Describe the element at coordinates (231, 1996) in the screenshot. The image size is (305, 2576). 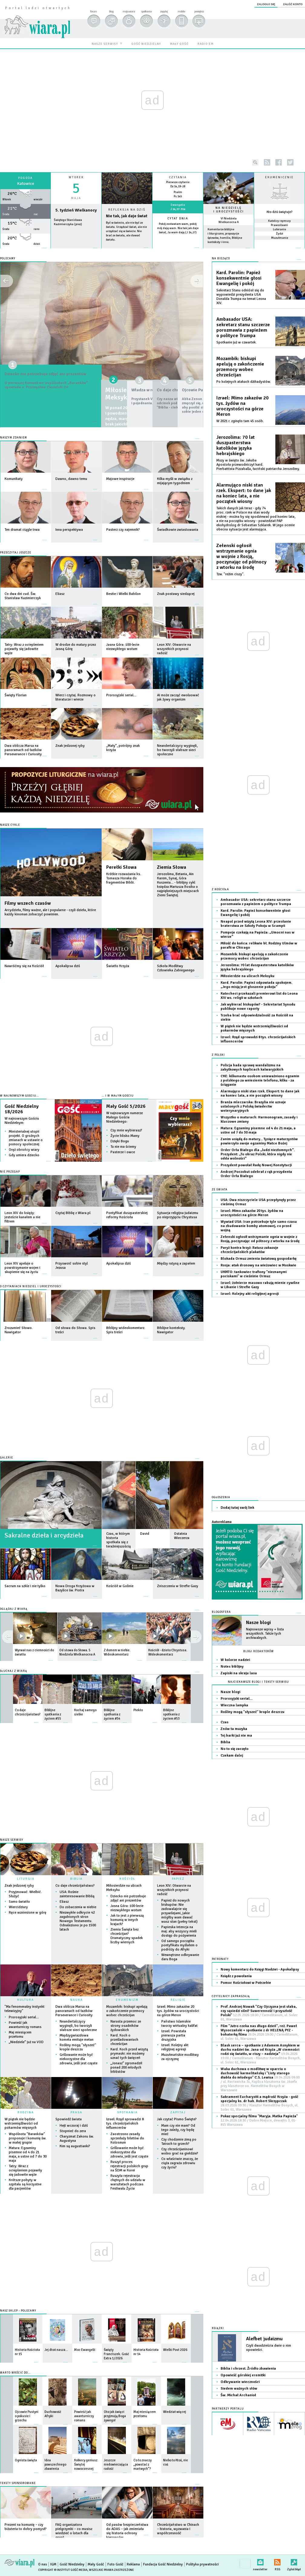
I see `CZYTELNICY ZAPRASZAJĄ` at that location.